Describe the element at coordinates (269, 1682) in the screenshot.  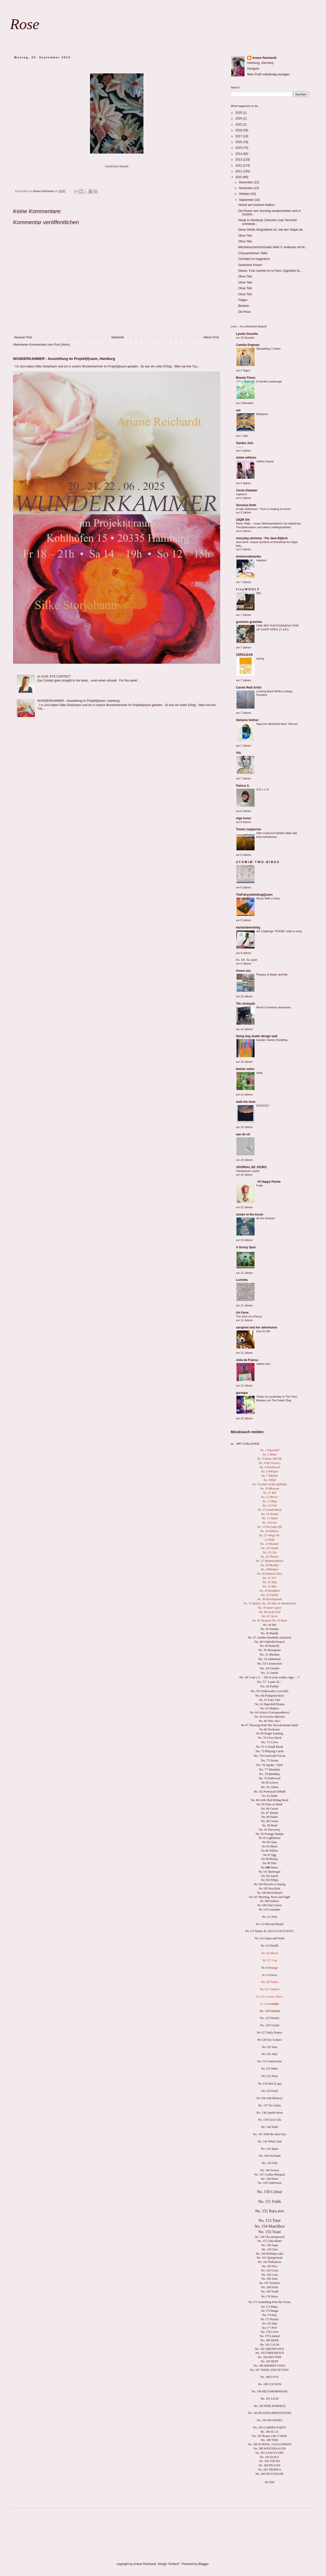
I see `No. 57 'A pair of...'` at that location.